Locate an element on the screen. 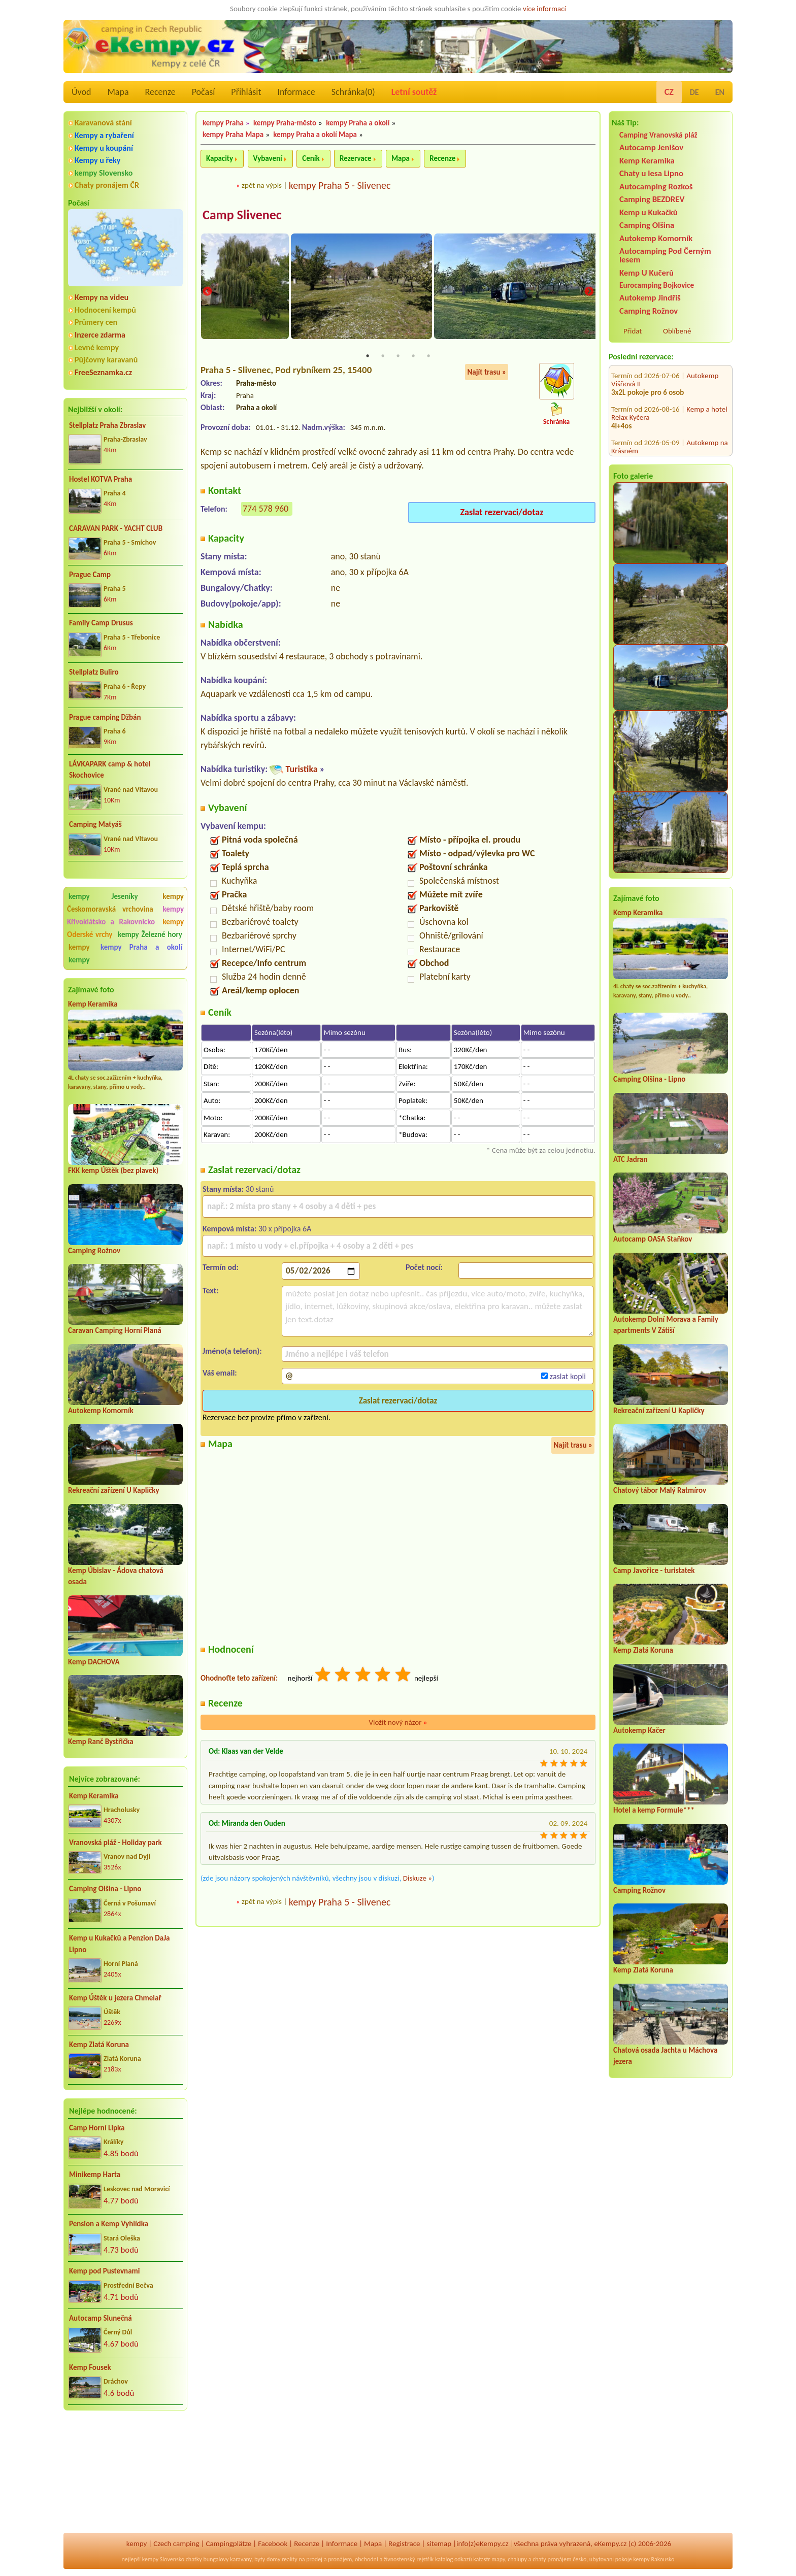  Hodnocení kempů is located at coordinates (105, 310).